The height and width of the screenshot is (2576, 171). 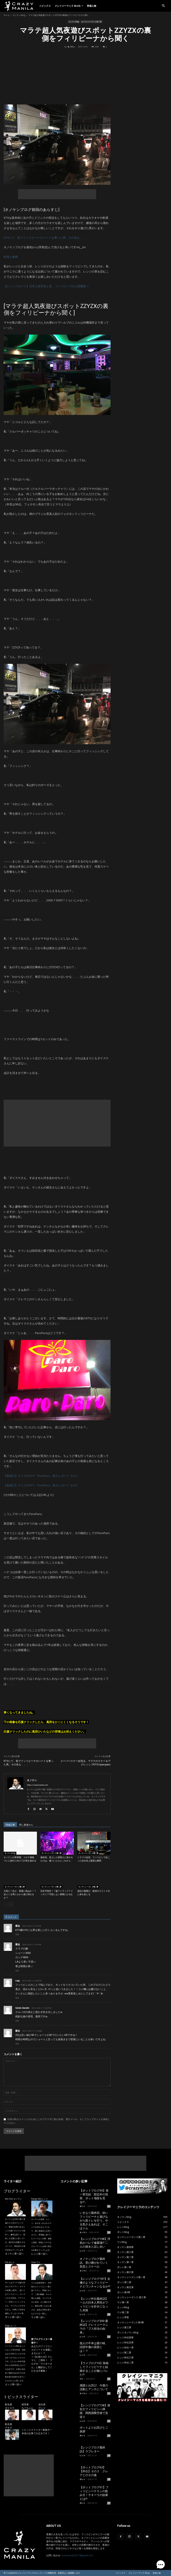 I want to click on KTVにて、歌でフィリピーナのハートを奪った男。その名も．．．, so click(x=46, y=238).